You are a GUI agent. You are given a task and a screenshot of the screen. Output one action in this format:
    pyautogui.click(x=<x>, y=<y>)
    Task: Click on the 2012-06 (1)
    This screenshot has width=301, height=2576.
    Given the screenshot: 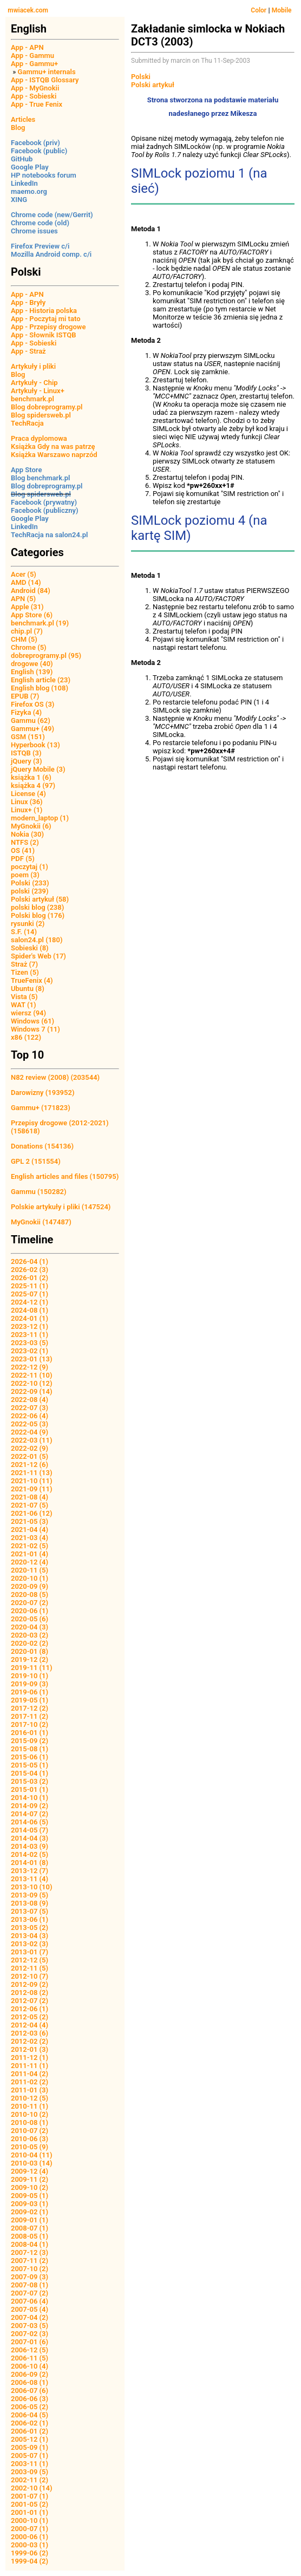 What is the action you would take?
    pyautogui.click(x=29, y=2009)
    